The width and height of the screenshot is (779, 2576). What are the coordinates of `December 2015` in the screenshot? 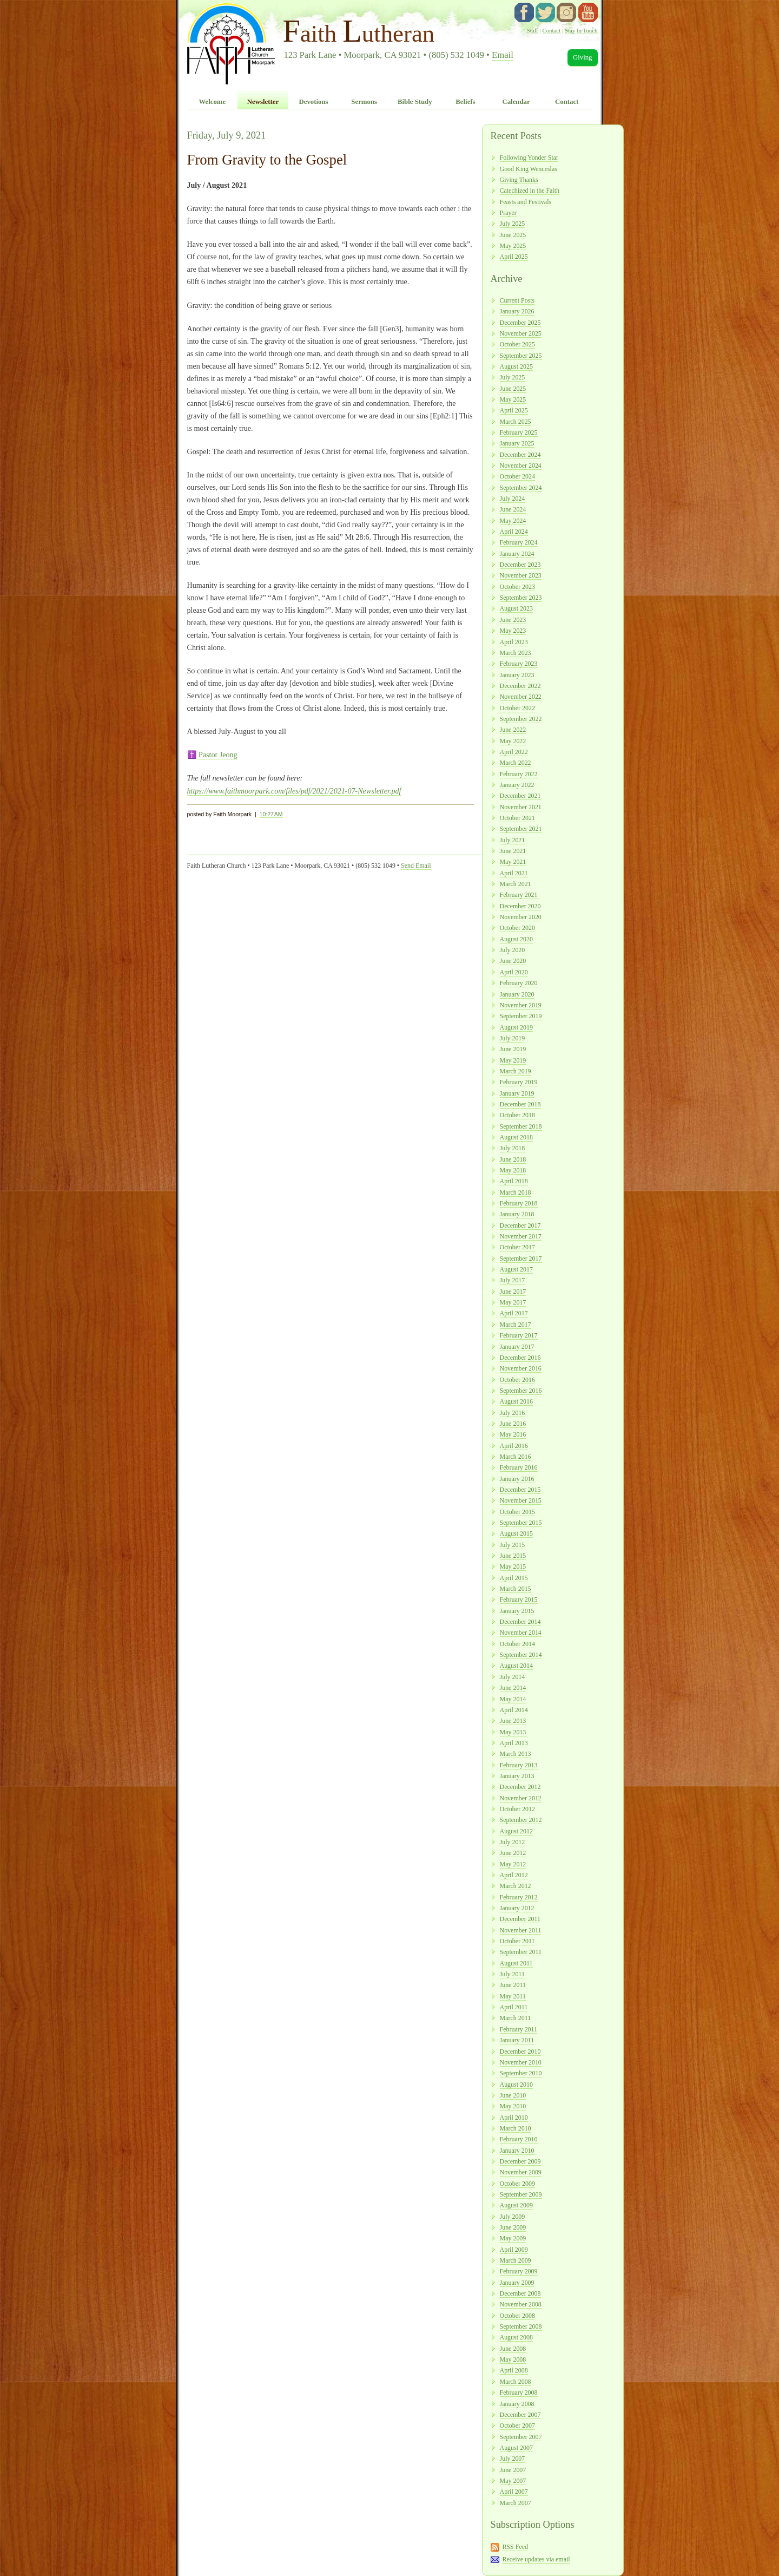 It's located at (520, 1489).